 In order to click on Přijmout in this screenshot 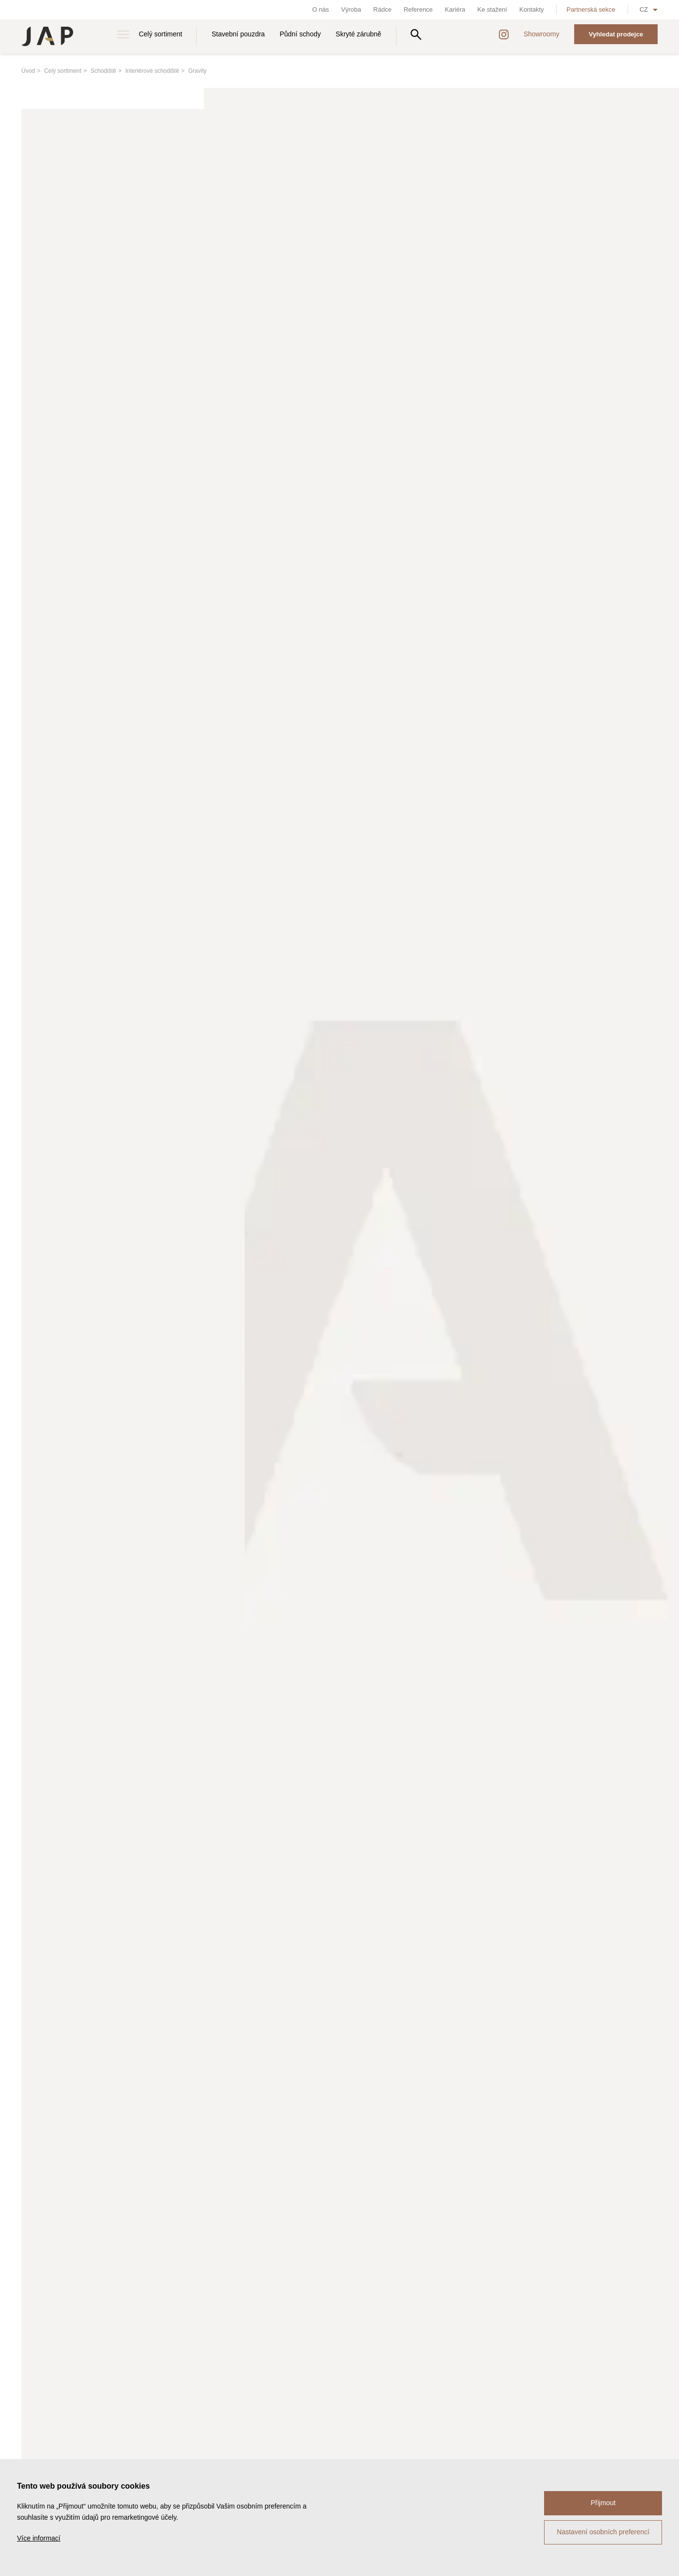, I will do `click(603, 2503)`.